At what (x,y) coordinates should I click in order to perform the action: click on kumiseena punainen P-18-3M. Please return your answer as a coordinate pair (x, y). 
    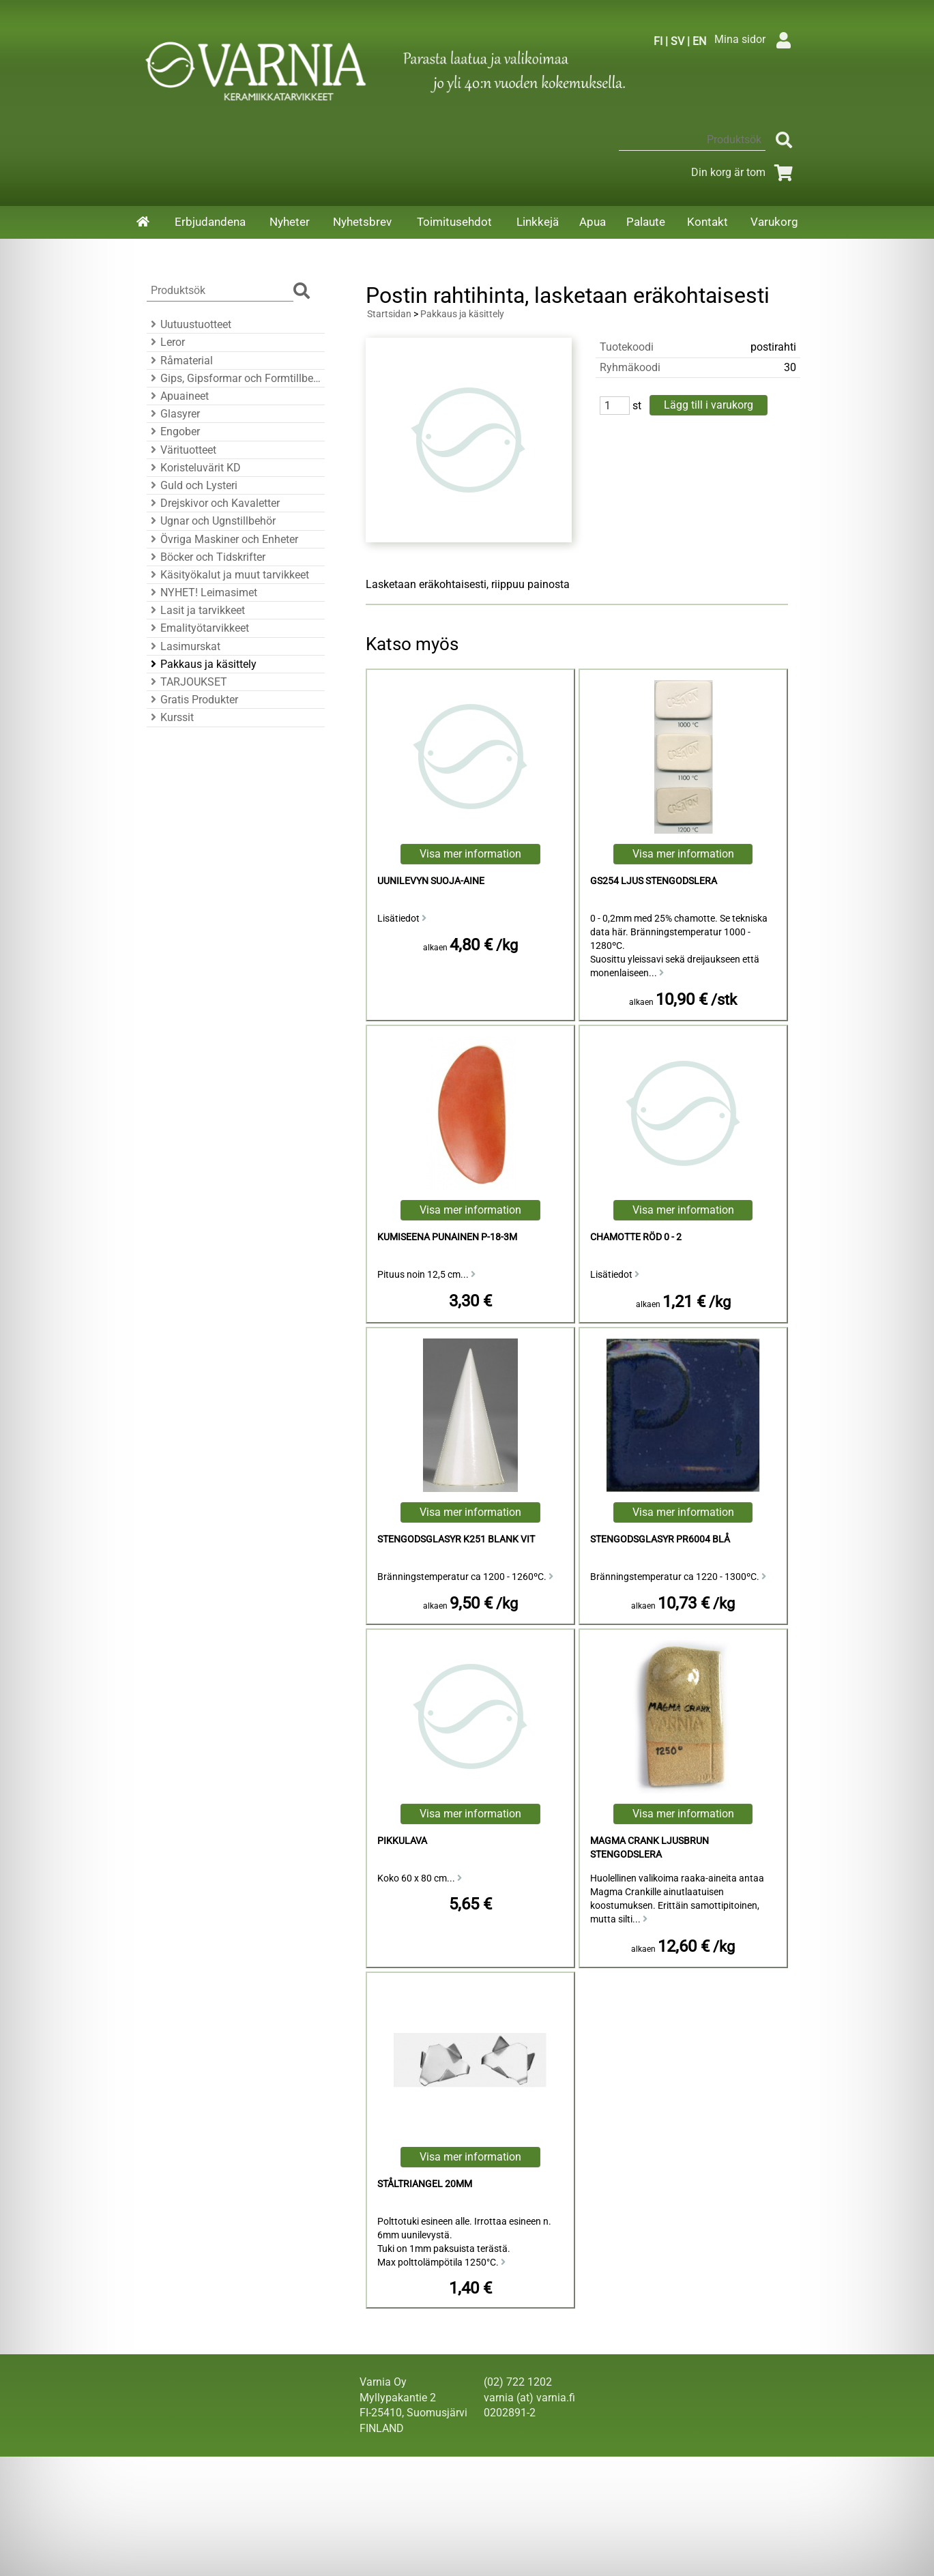
    Looking at the image, I should click on (447, 1237).